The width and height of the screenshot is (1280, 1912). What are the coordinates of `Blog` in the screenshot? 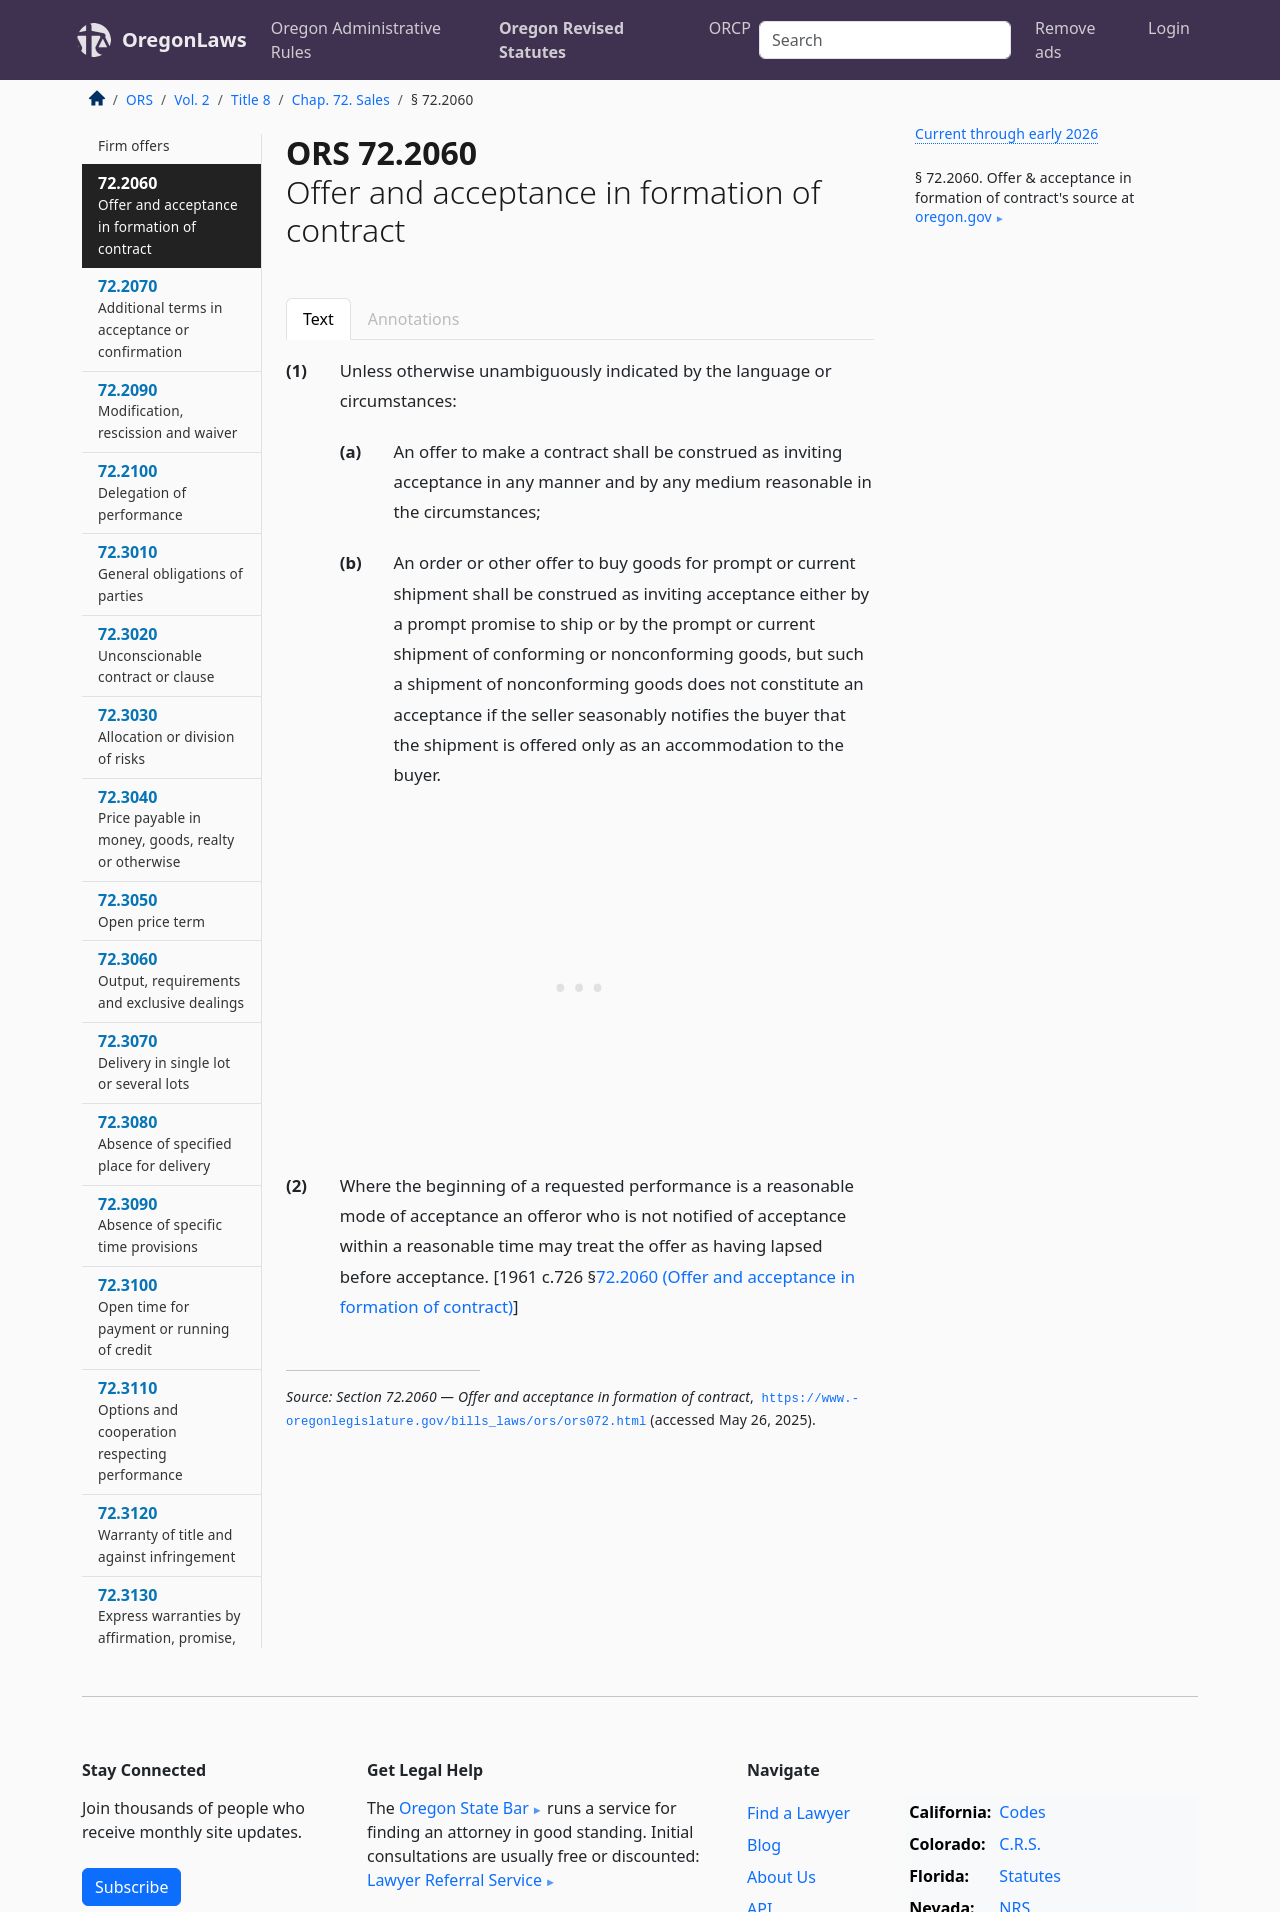 It's located at (764, 1845).